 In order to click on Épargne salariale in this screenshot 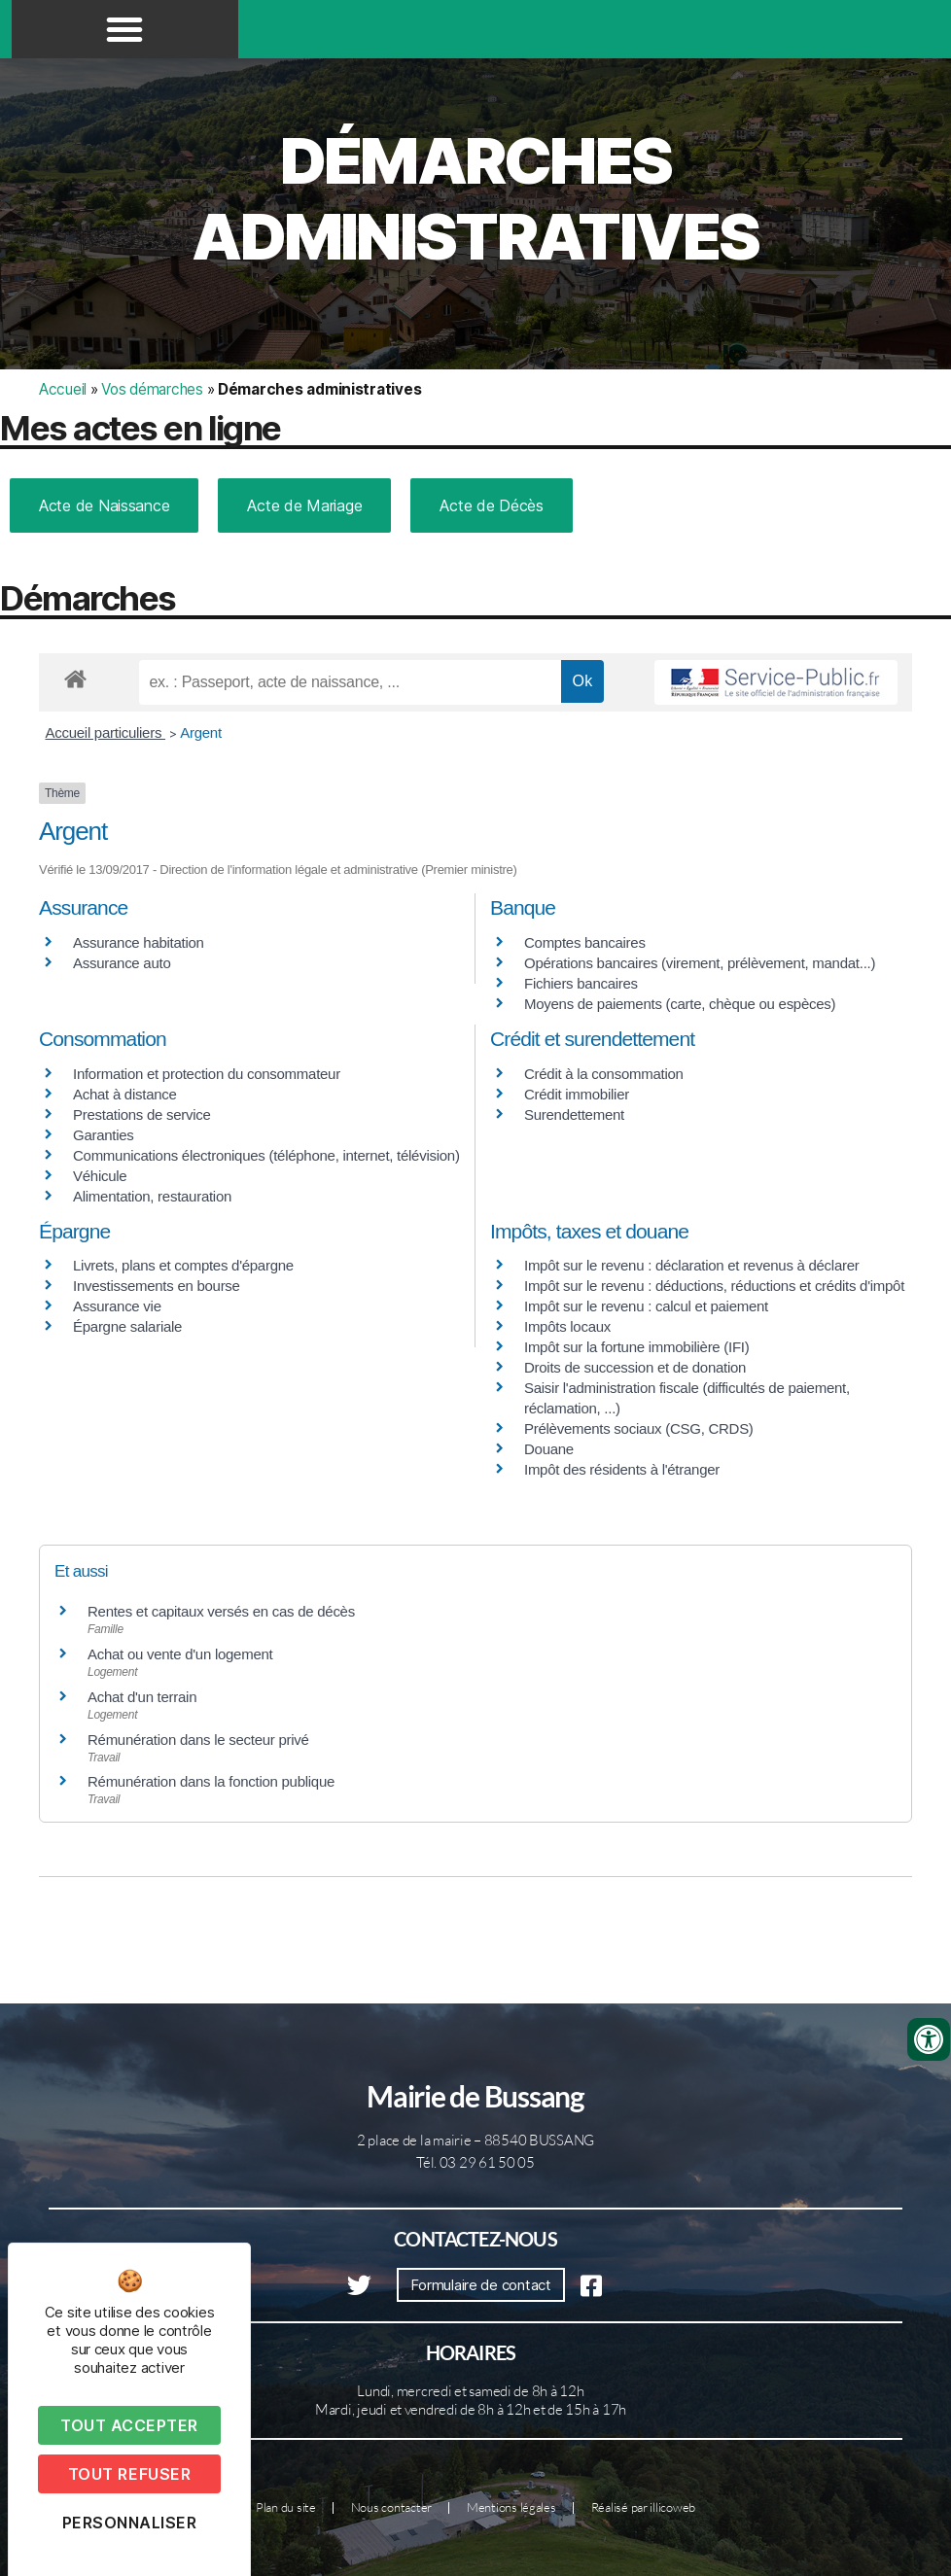, I will do `click(127, 1326)`.